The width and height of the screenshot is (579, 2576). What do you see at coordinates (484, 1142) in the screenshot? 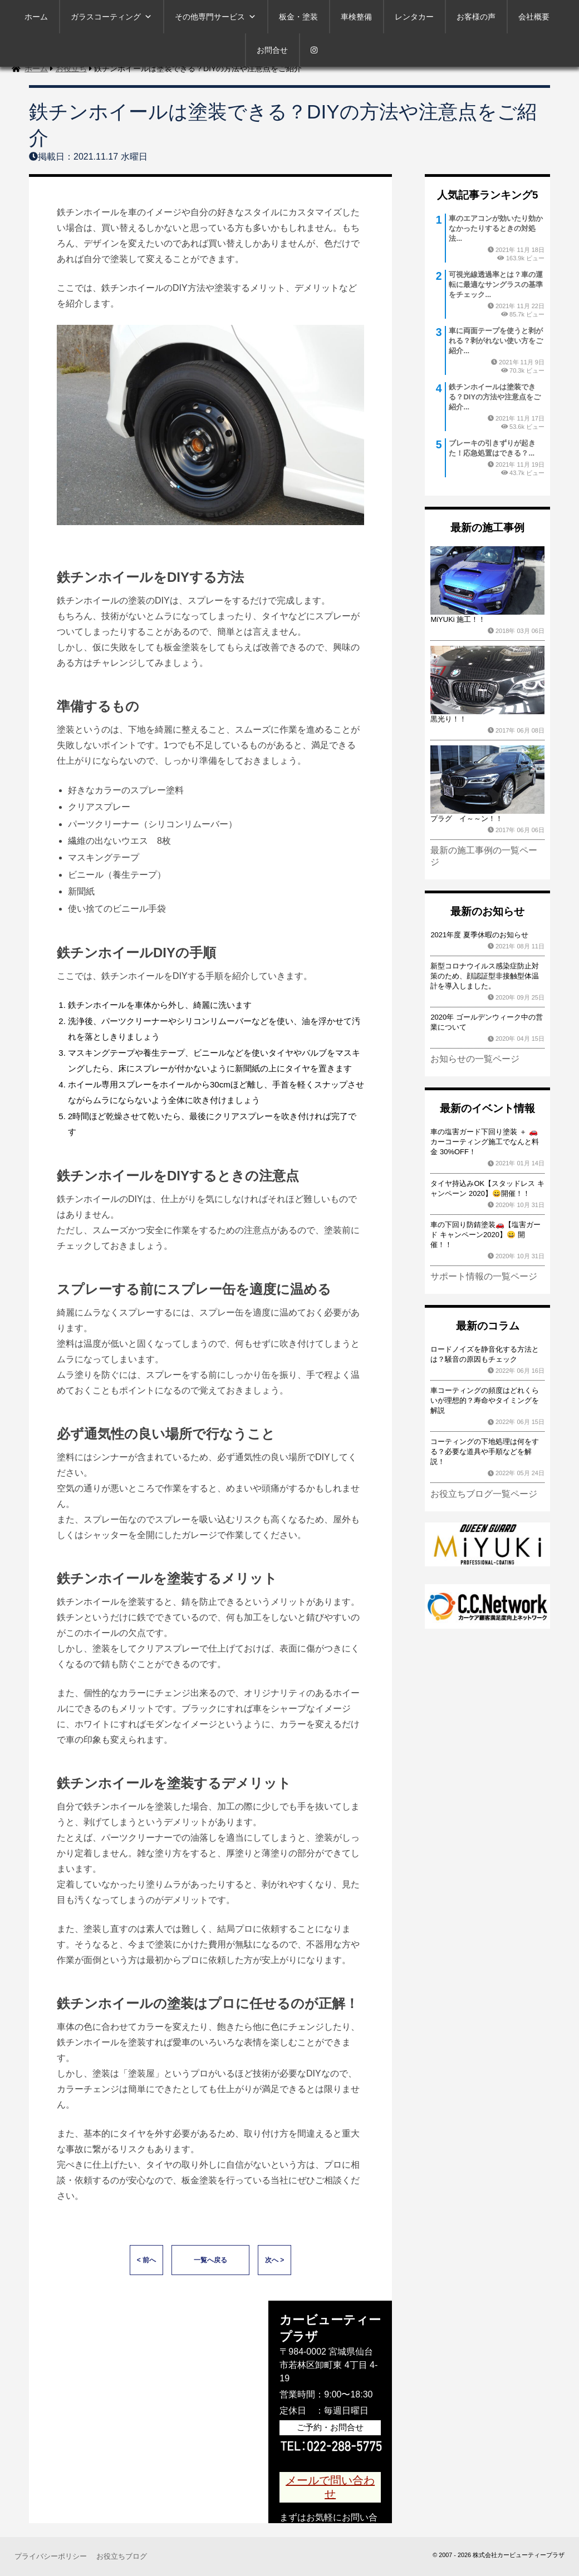
I see `車の塩害ガード下回り塗装 ＋ 🚗カーコーティング施工でなんと料金 30%OFF！` at bounding box center [484, 1142].